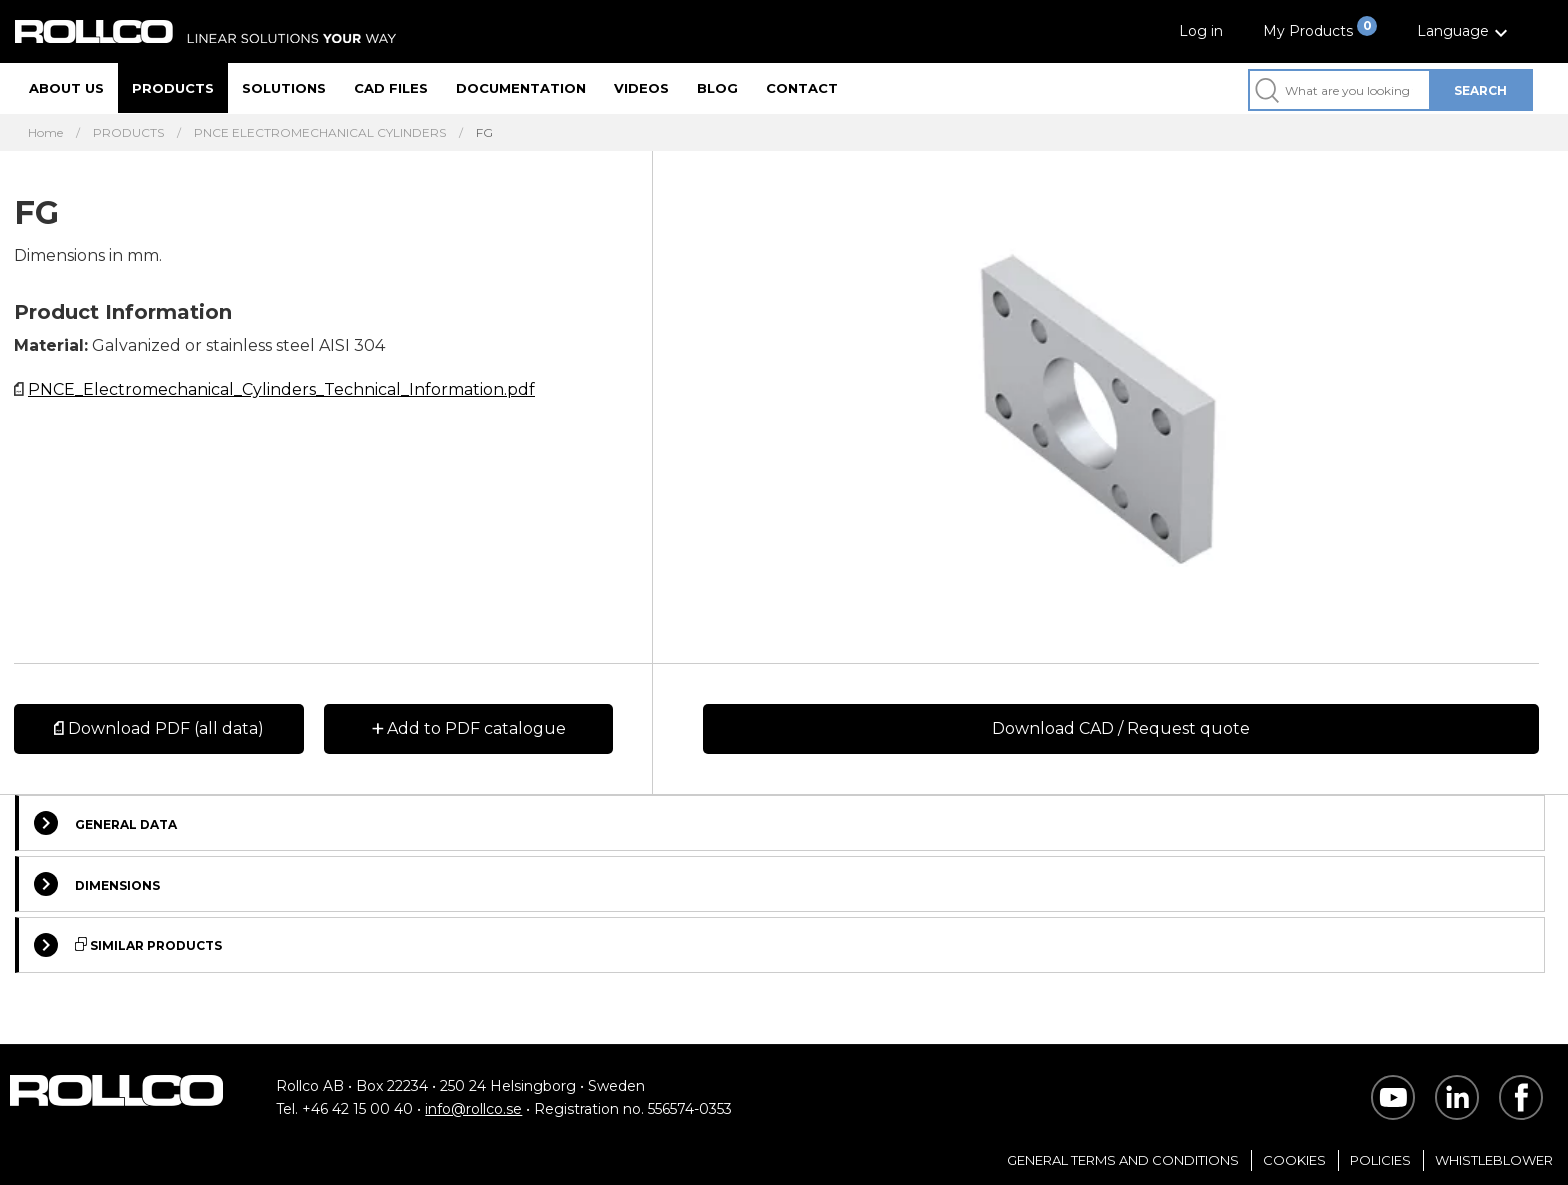 The height and width of the screenshot is (1185, 1568). I want to click on Blog, so click(717, 88).